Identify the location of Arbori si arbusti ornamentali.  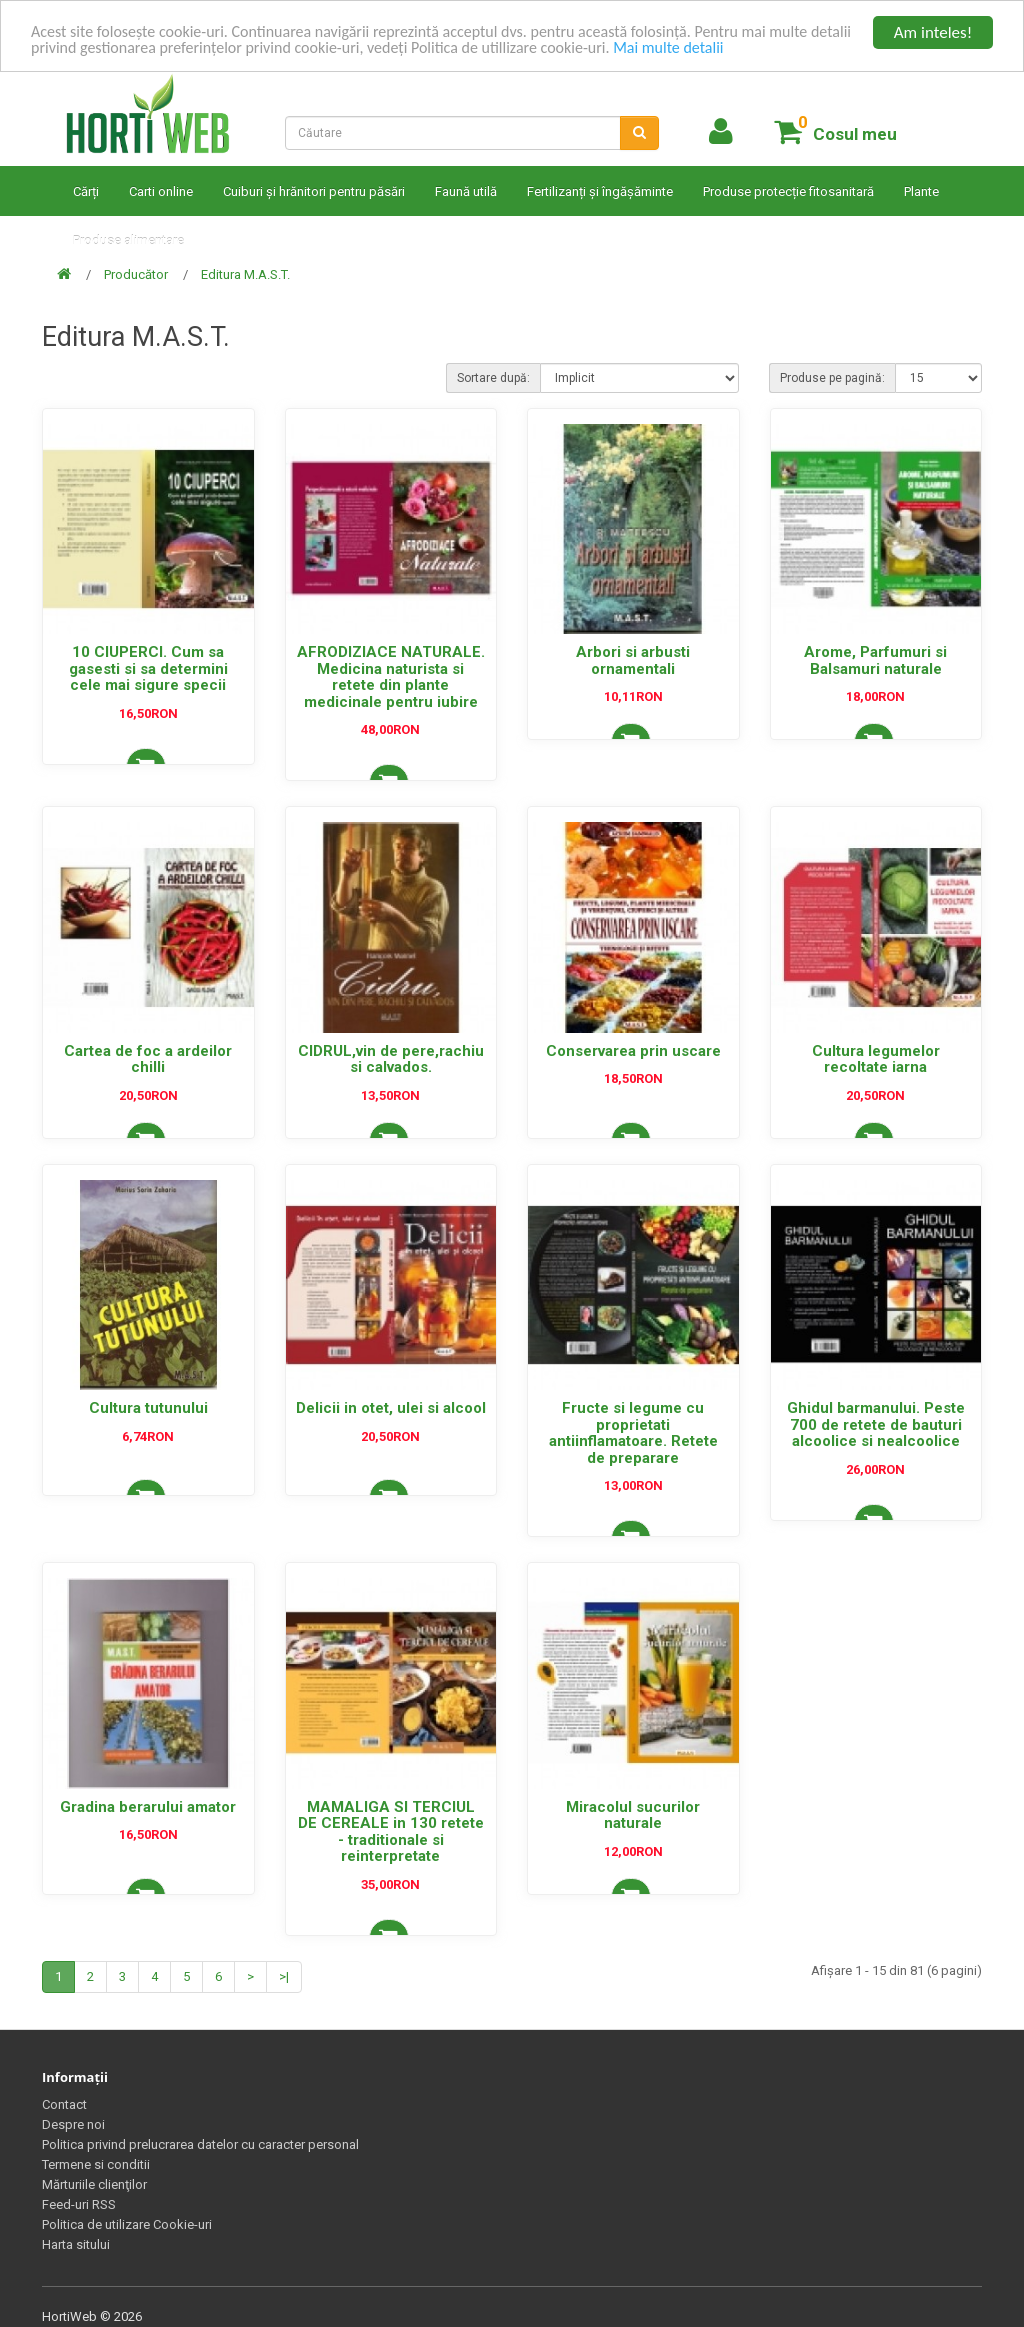
(633, 660).